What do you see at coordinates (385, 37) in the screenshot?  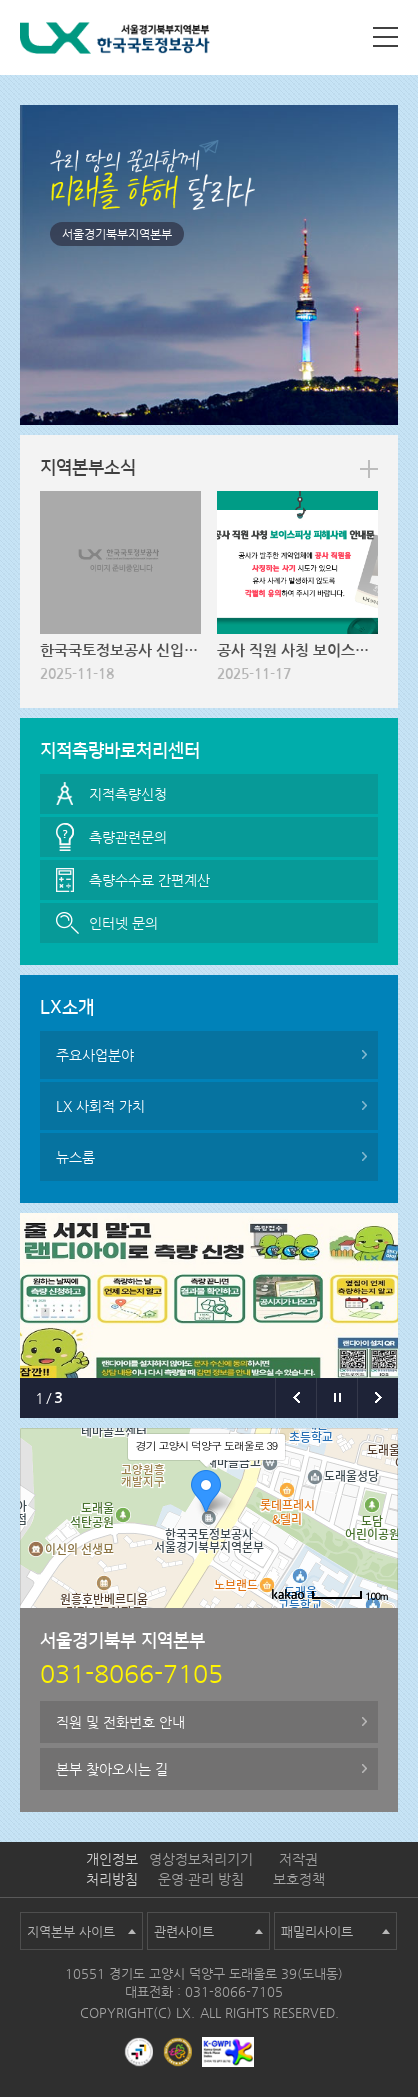 I see `사이트맵` at bounding box center [385, 37].